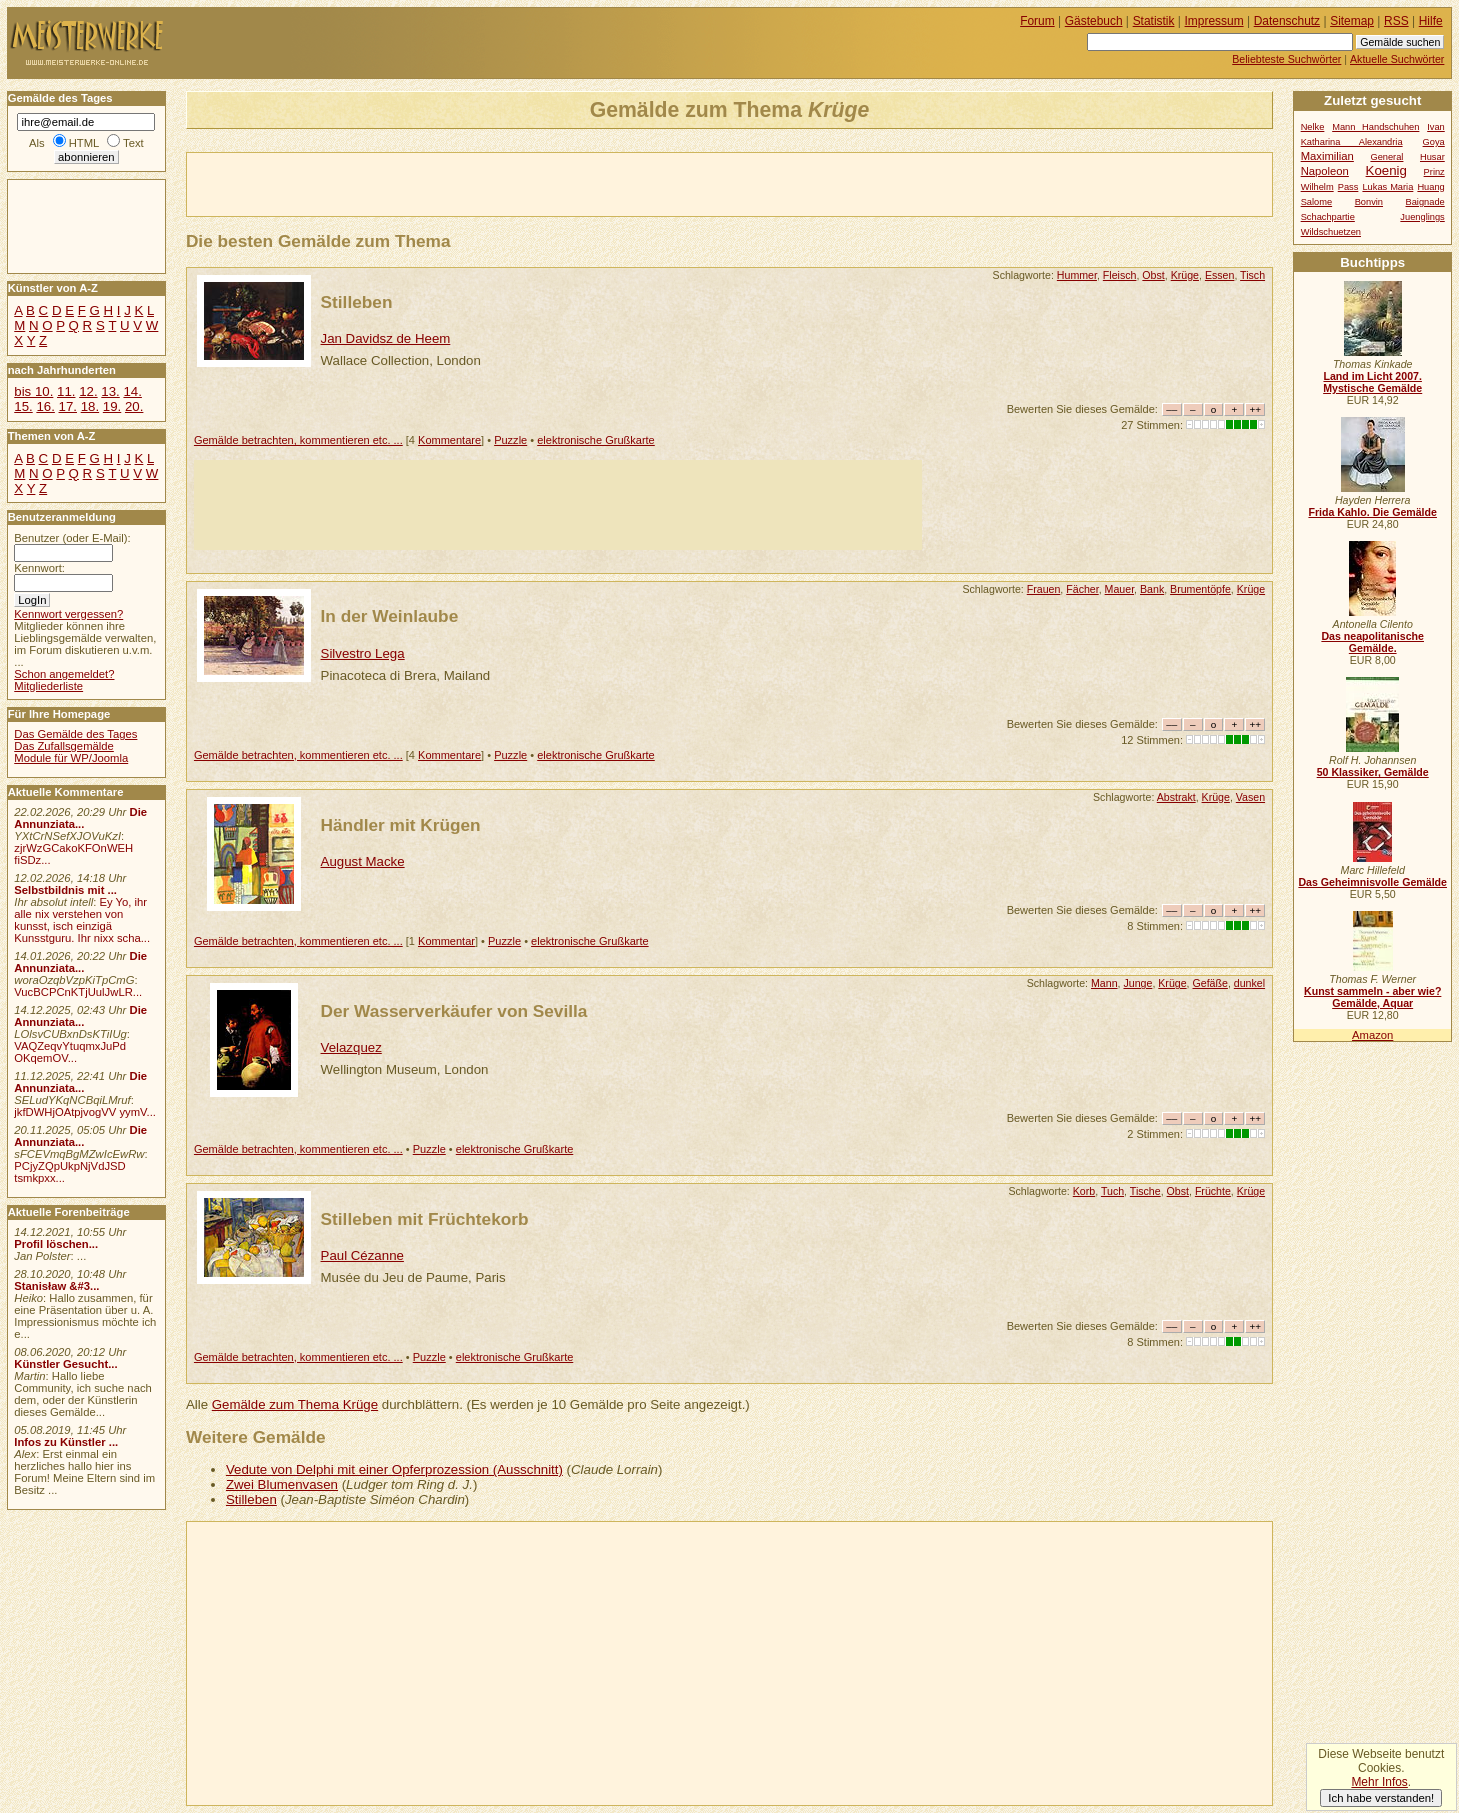  I want to click on Frauen, so click(1044, 589).